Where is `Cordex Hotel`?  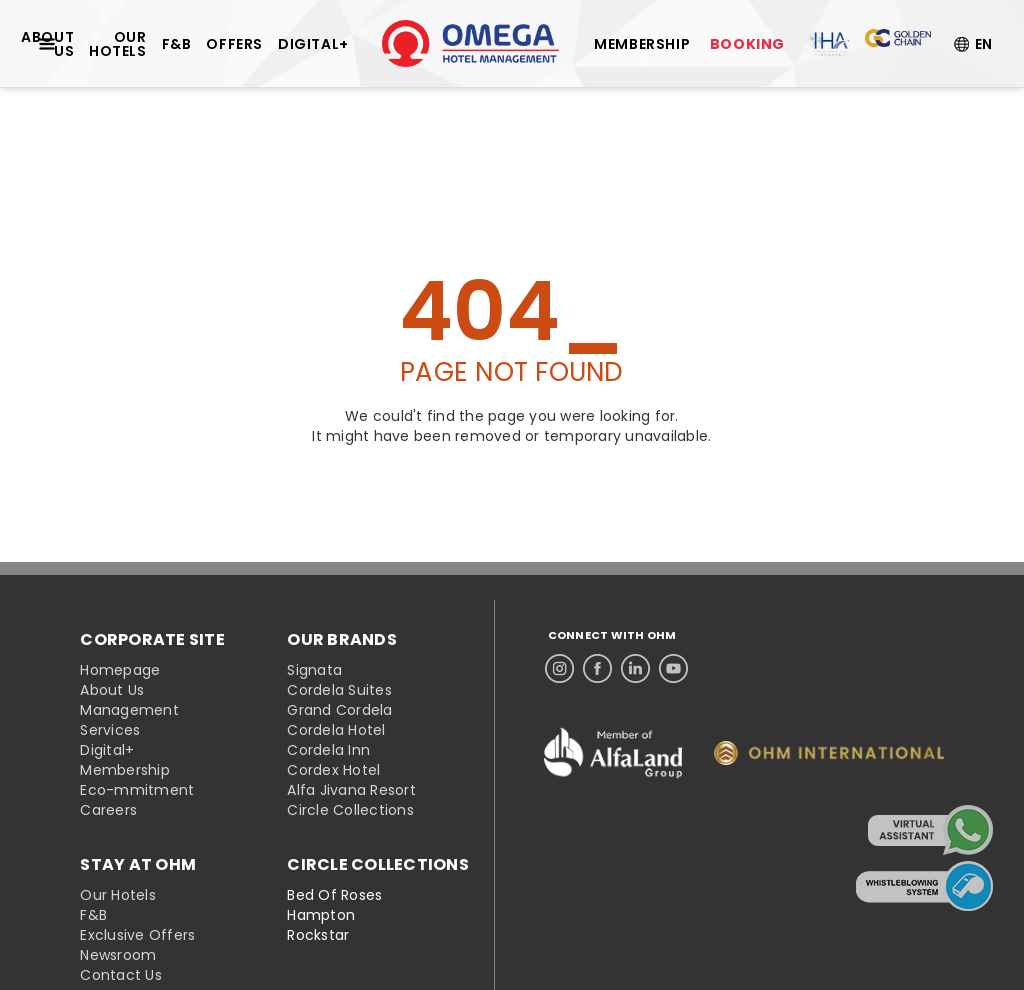 Cordex Hotel is located at coordinates (333, 770).